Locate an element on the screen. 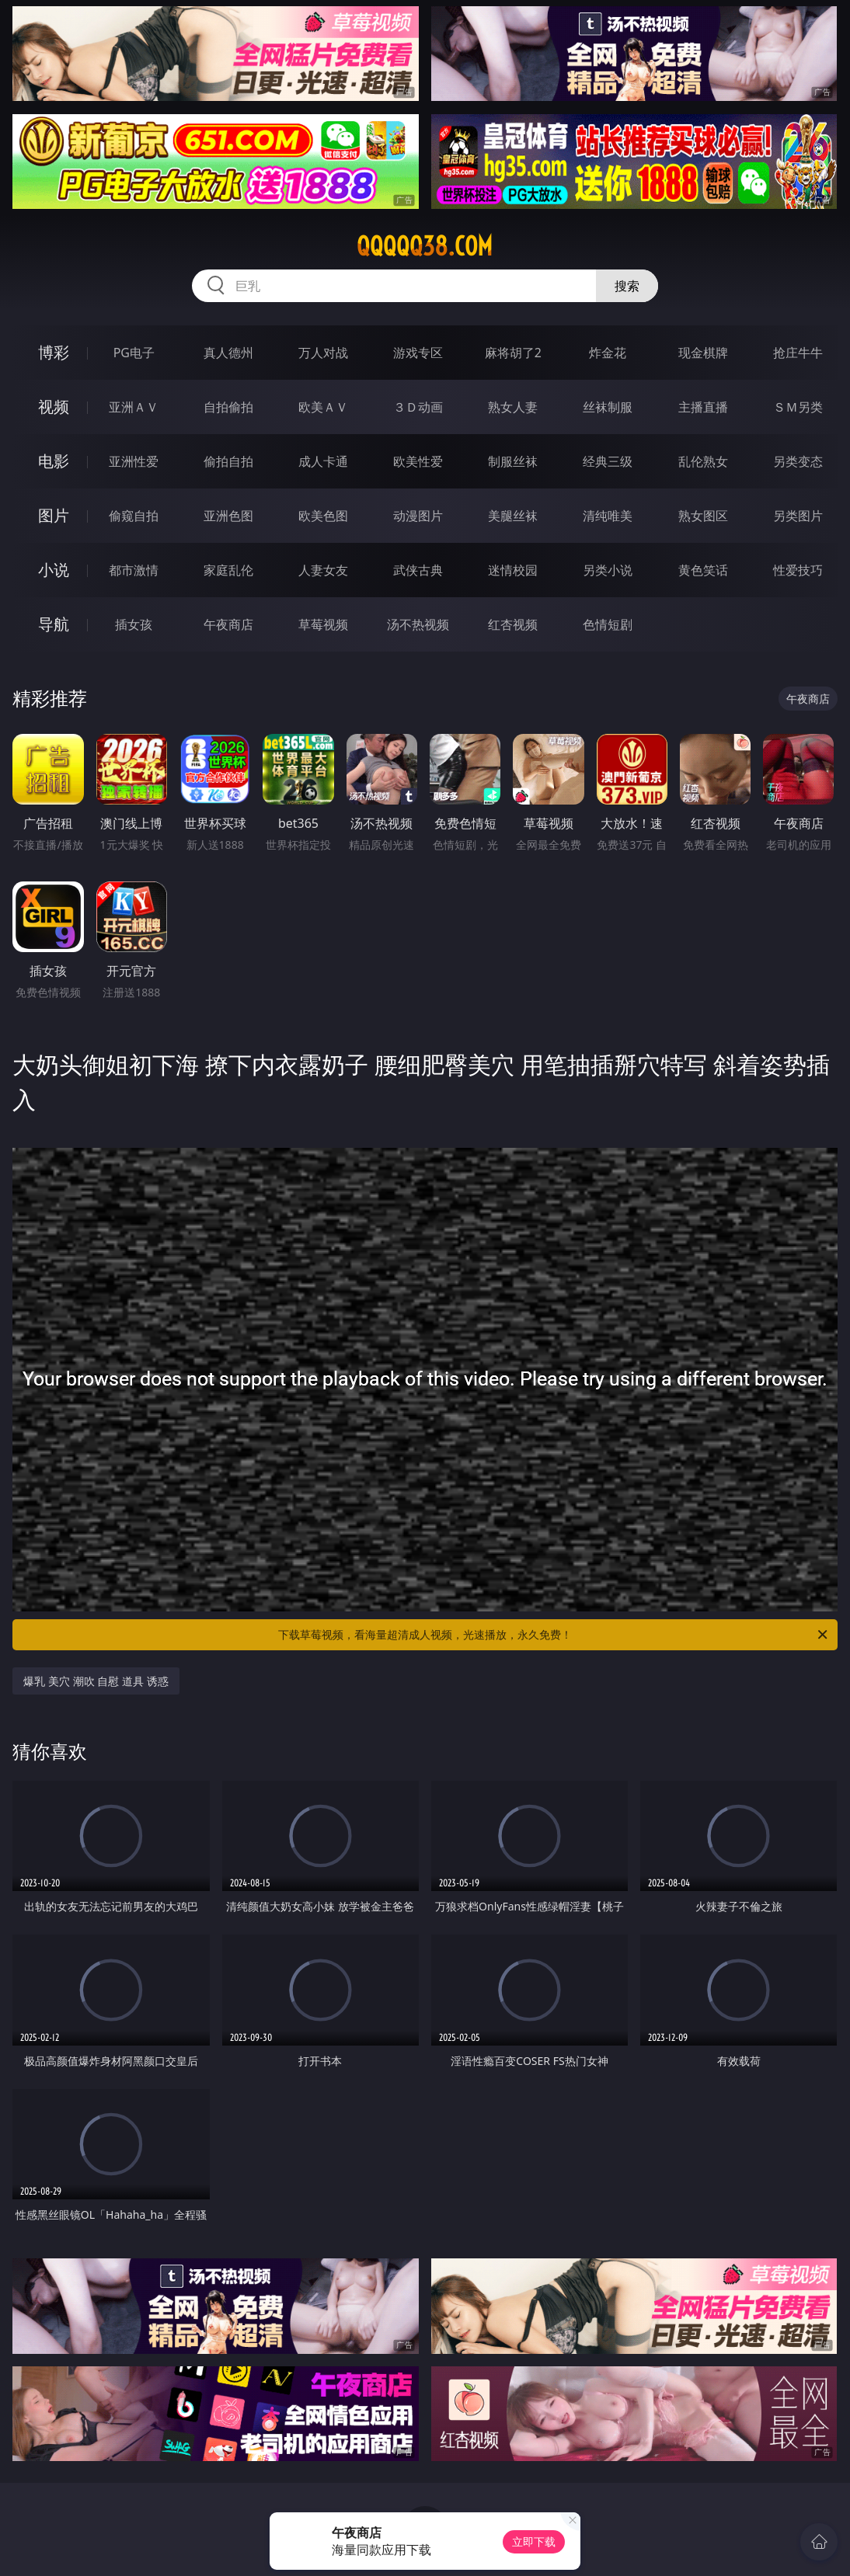 The width and height of the screenshot is (850, 2576). 主播直播 is located at coordinates (703, 406).